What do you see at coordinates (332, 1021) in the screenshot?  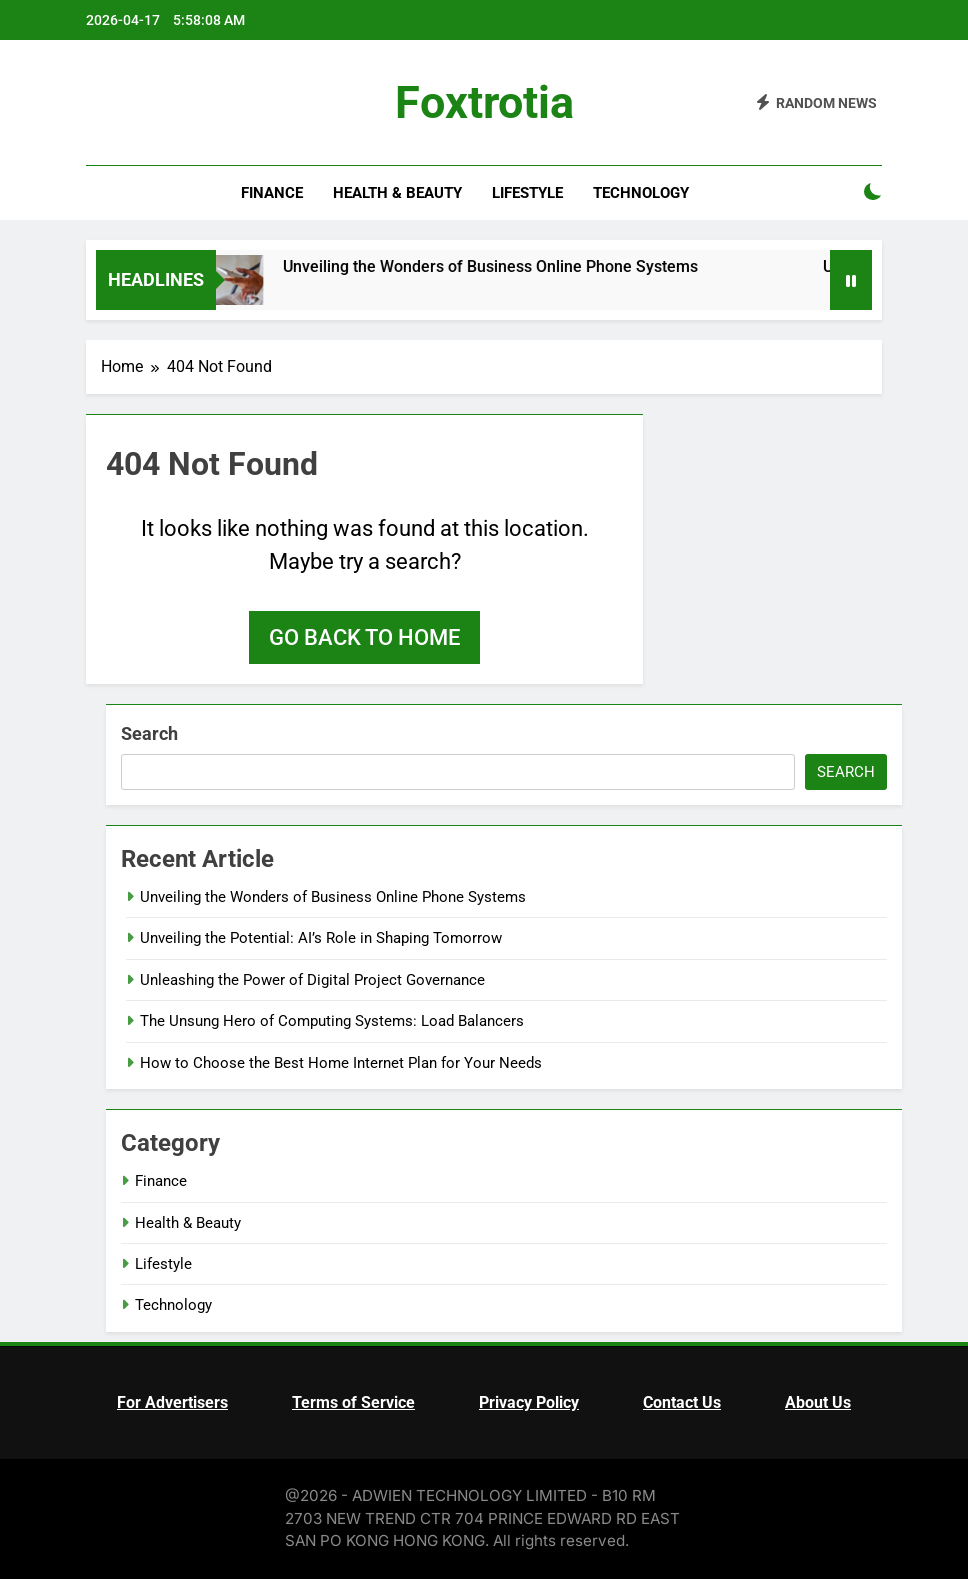 I see `The Unsung Hero of Computing Systems: Load Balancers` at bounding box center [332, 1021].